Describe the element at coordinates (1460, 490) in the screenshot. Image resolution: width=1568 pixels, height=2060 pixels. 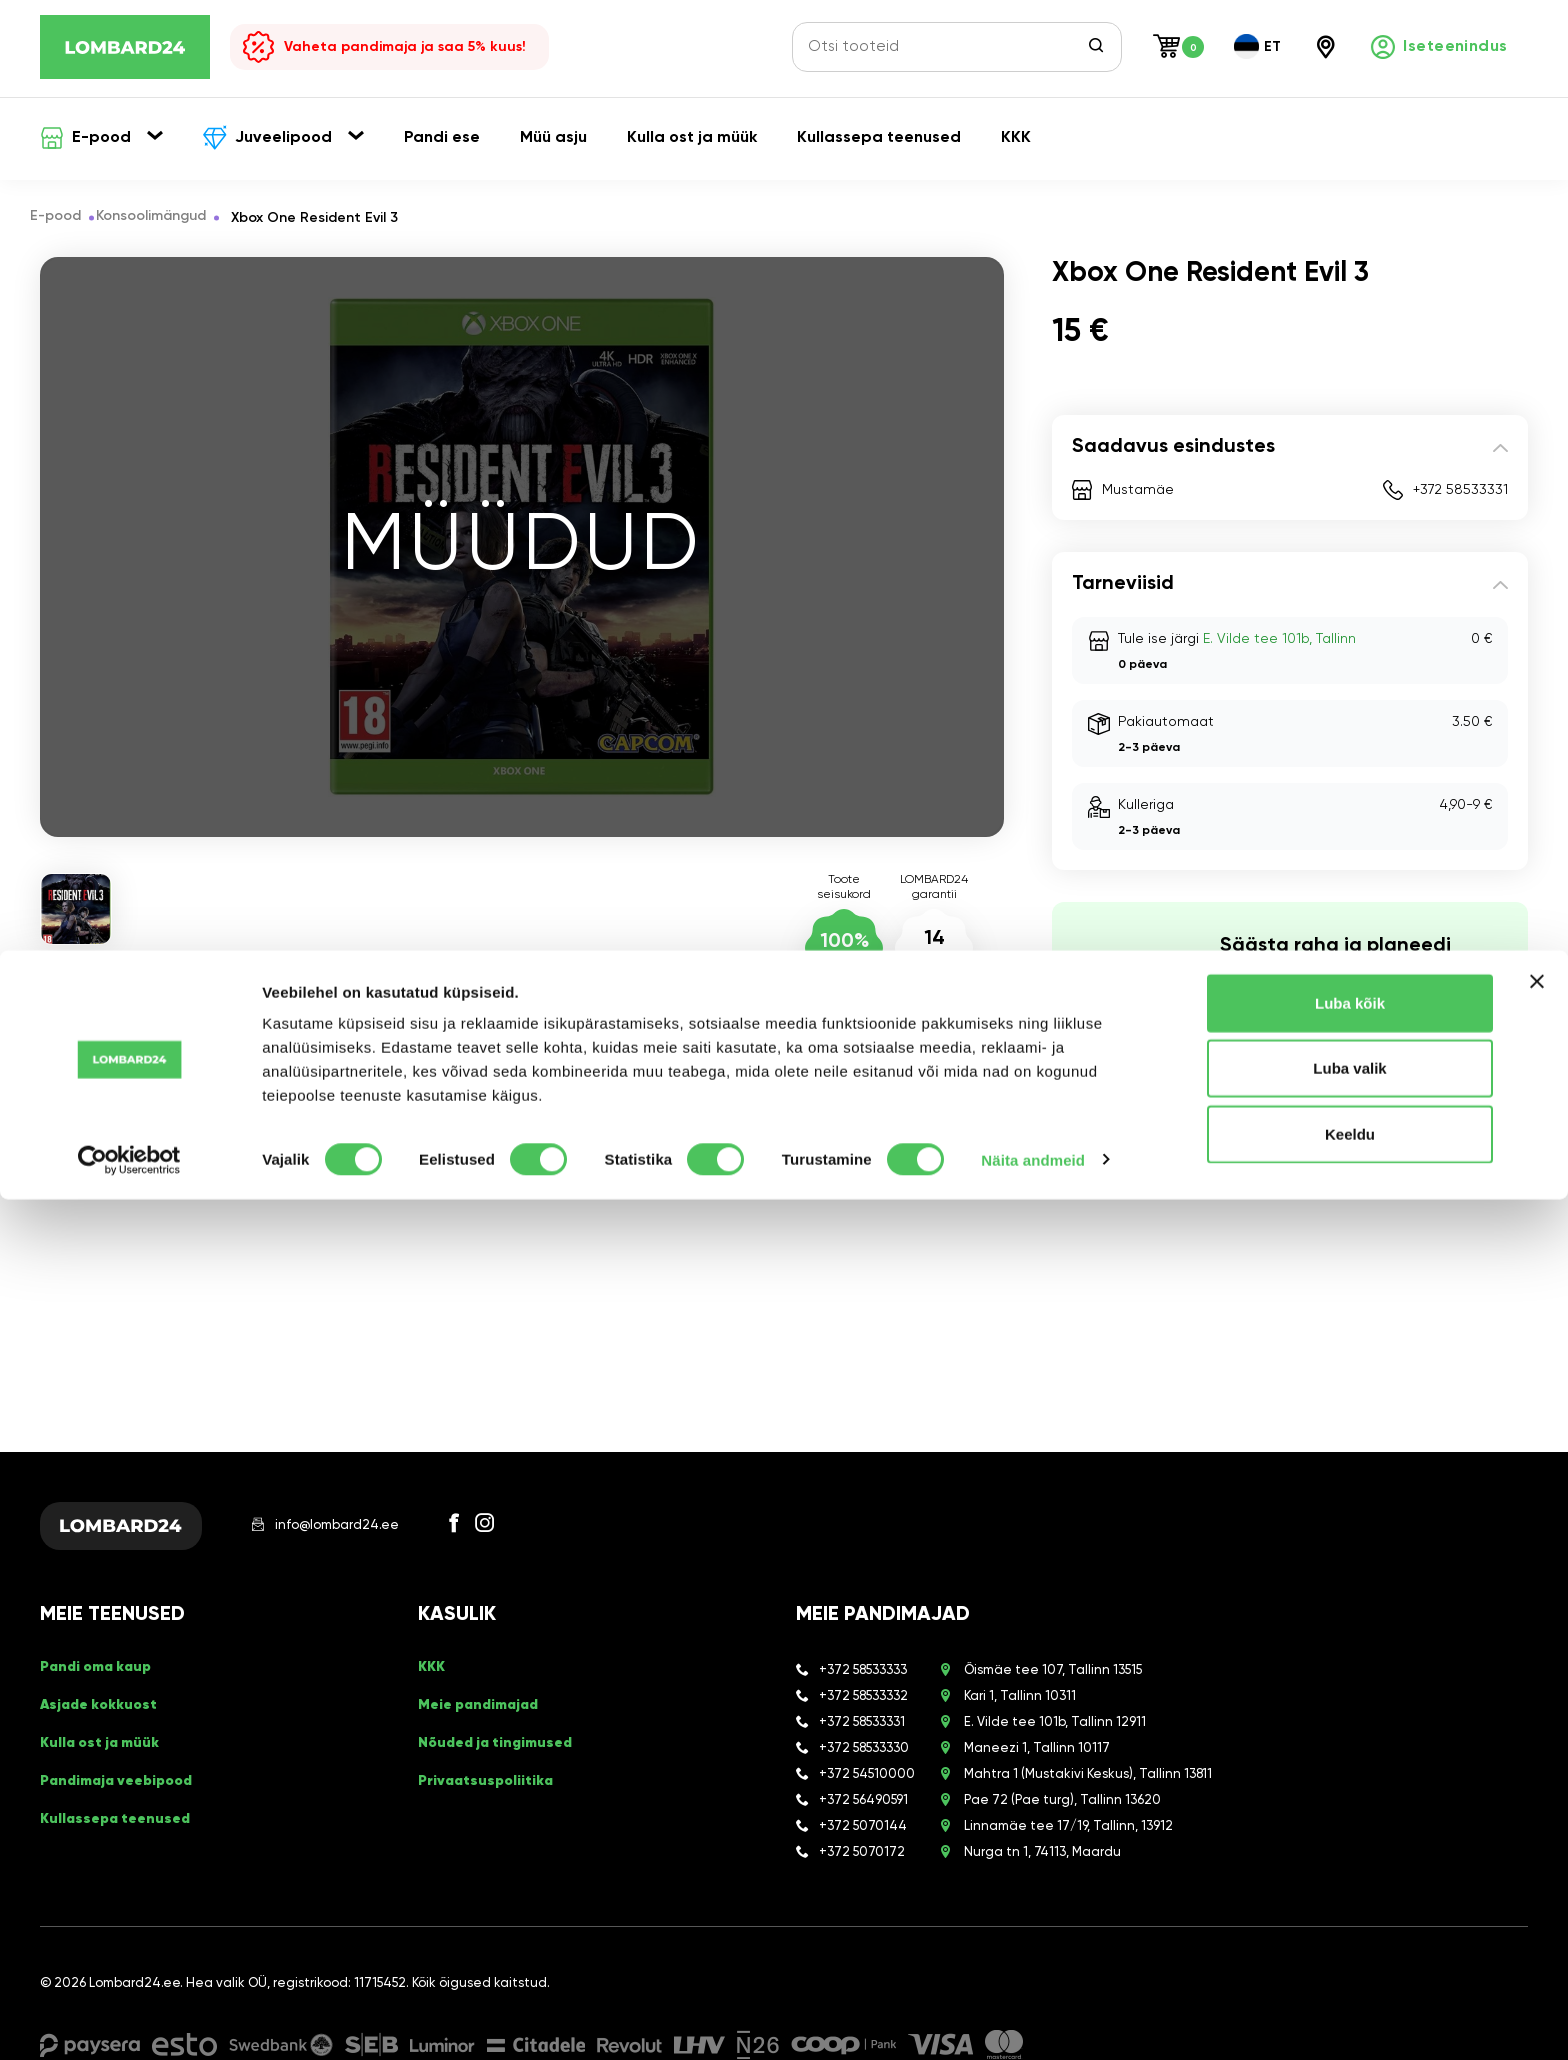
I see `+372 58533331` at that location.